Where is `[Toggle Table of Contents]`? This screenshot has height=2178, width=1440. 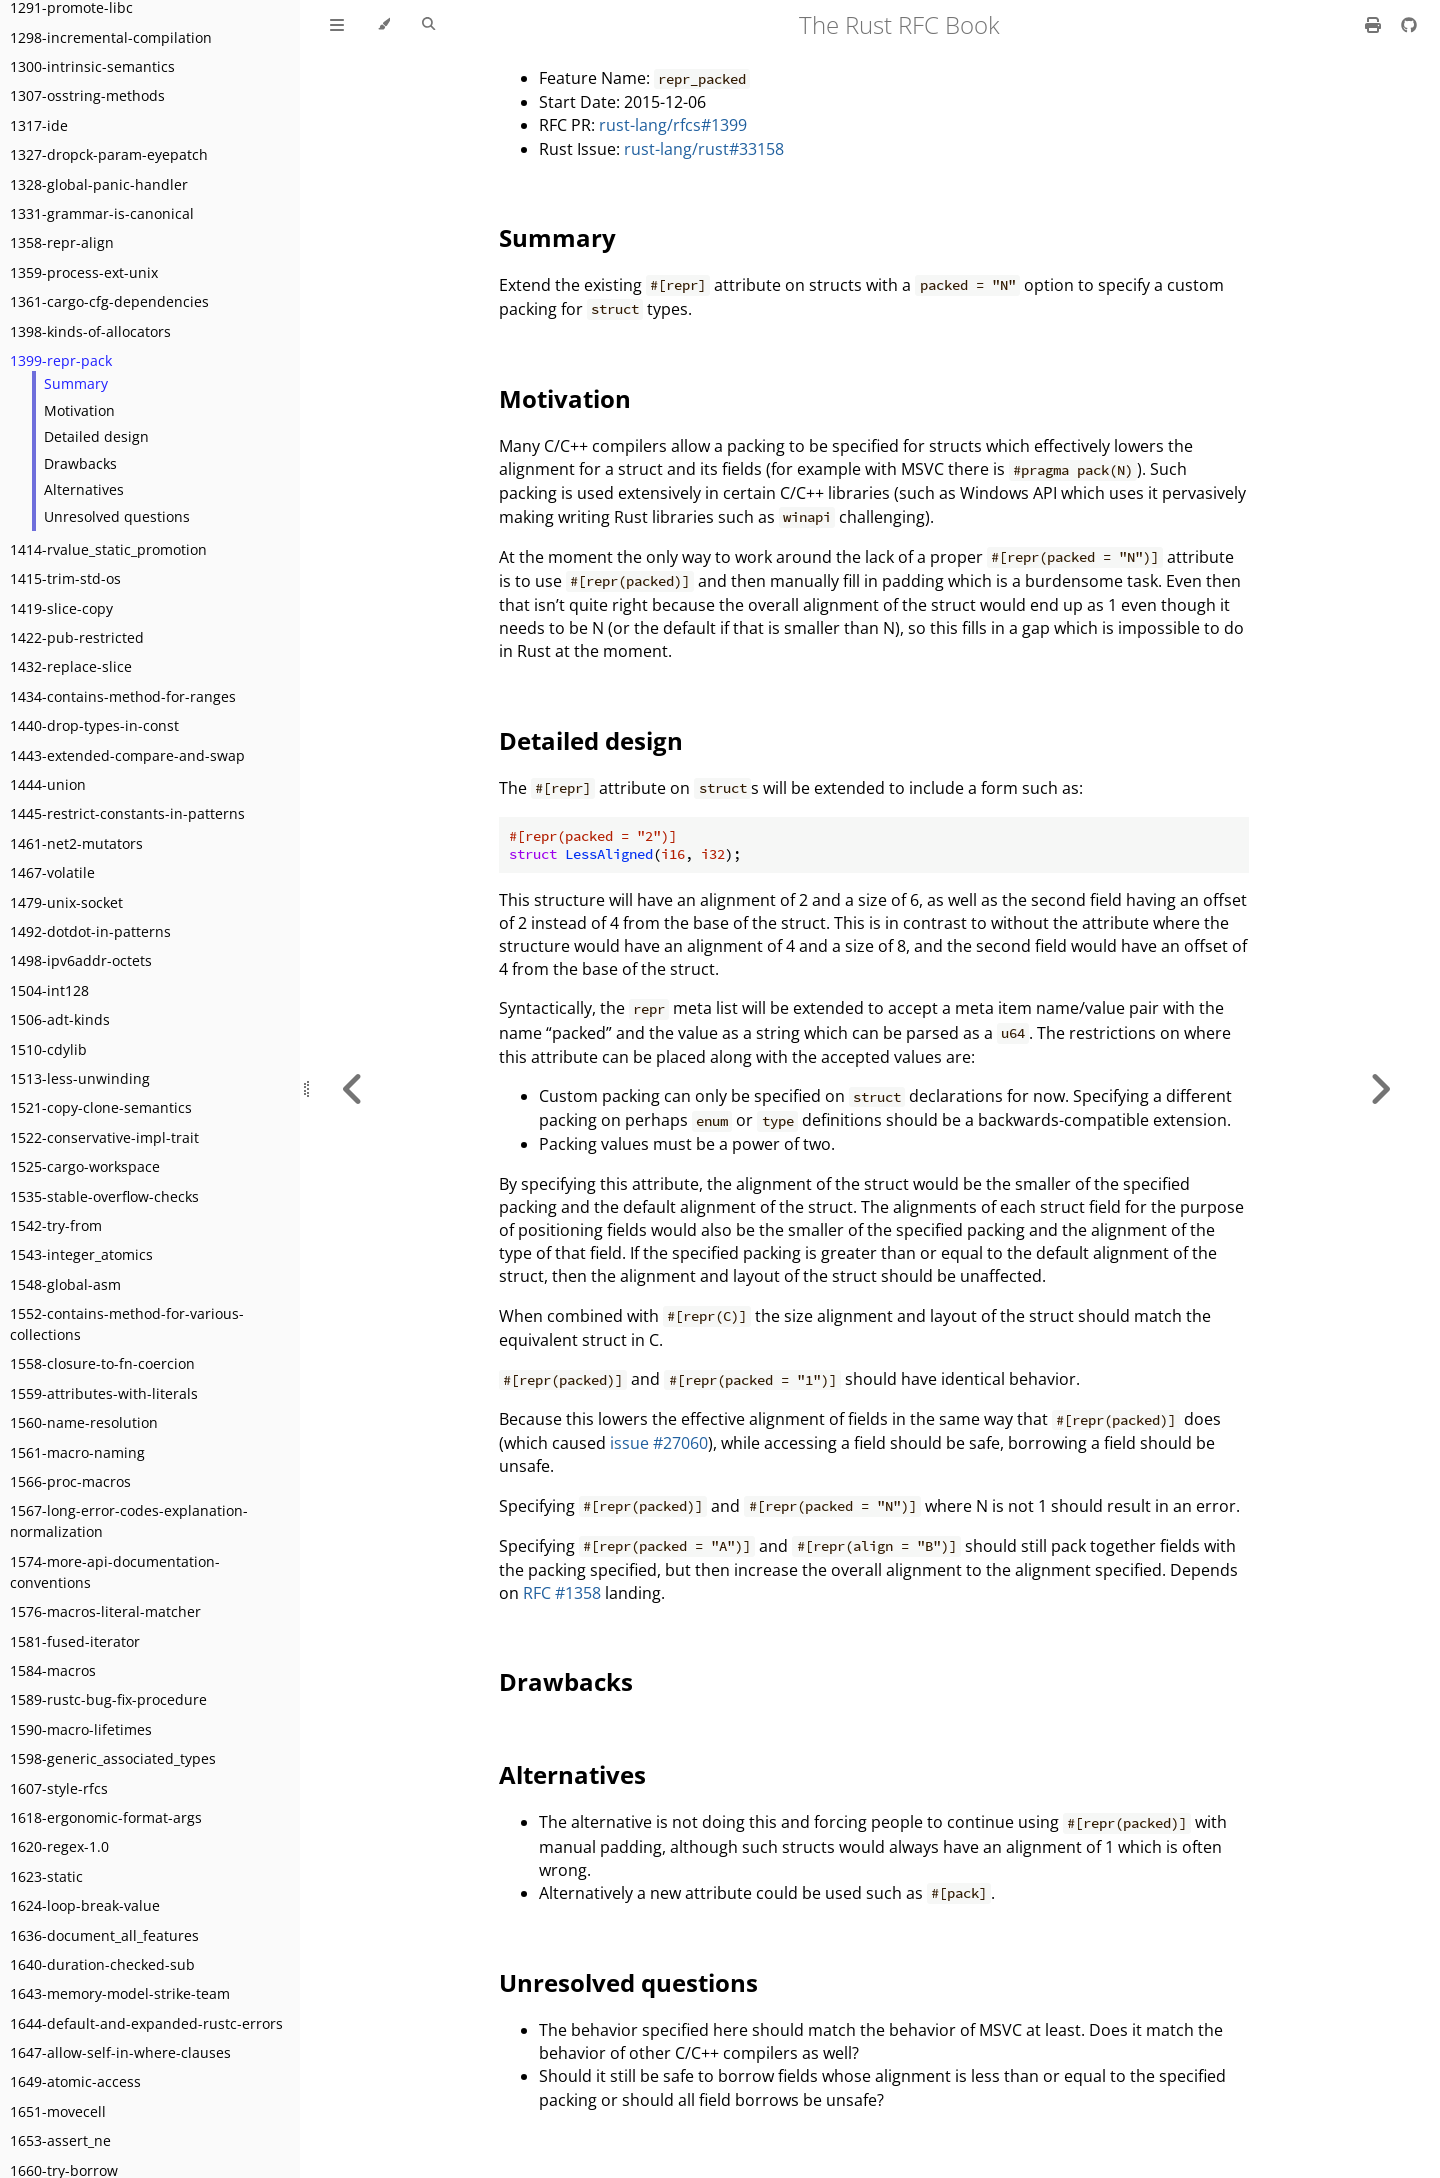 [Toggle Table of Contents] is located at coordinates (337, 25).